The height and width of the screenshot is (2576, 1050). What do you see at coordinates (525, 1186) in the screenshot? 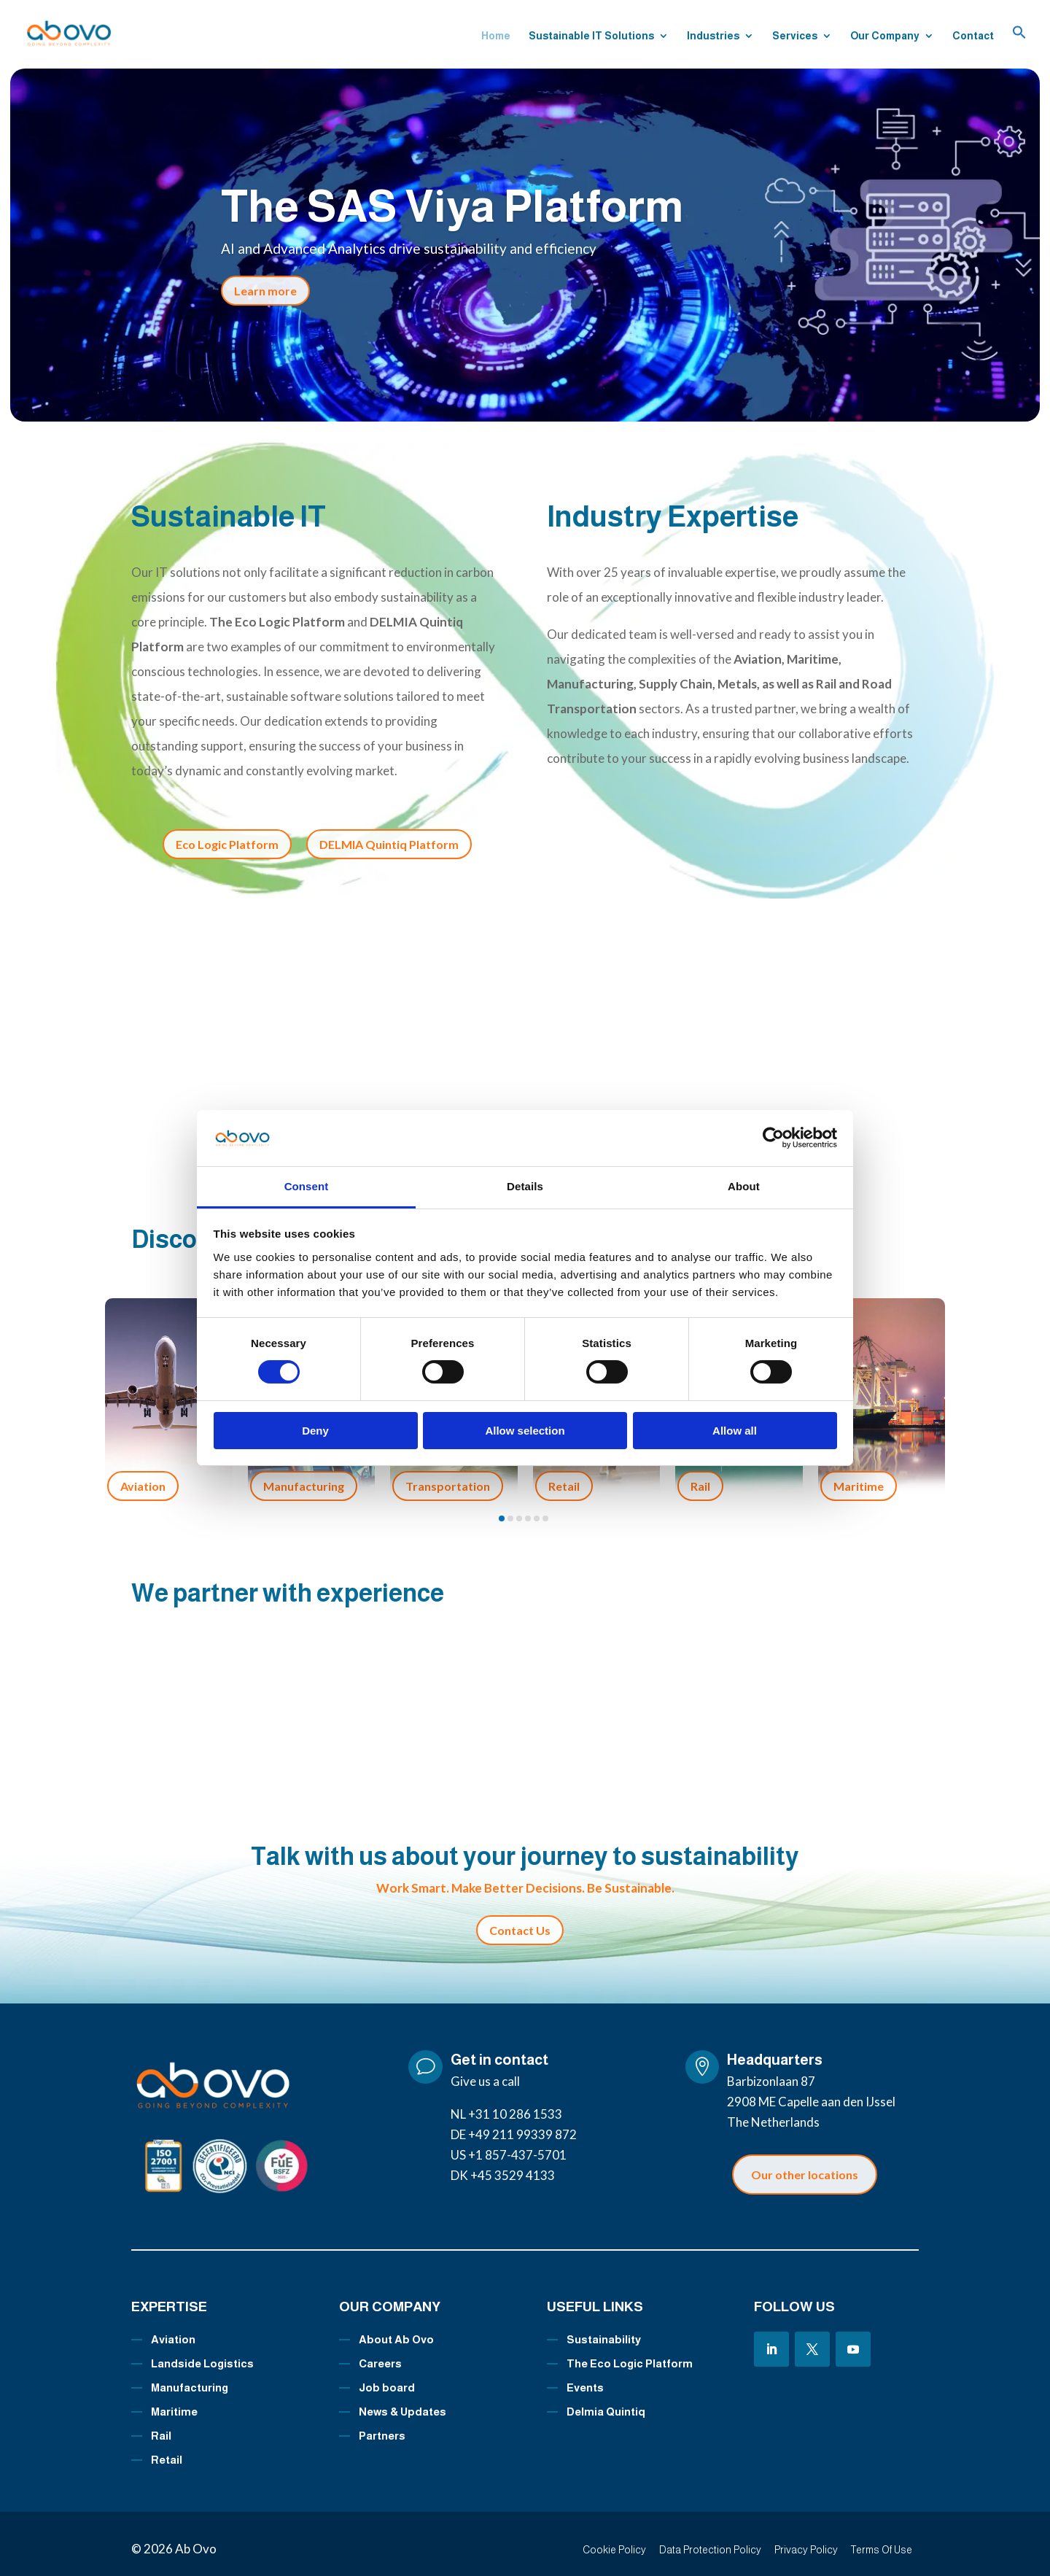
I see `Details [tab]` at bounding box center [525, 1186].